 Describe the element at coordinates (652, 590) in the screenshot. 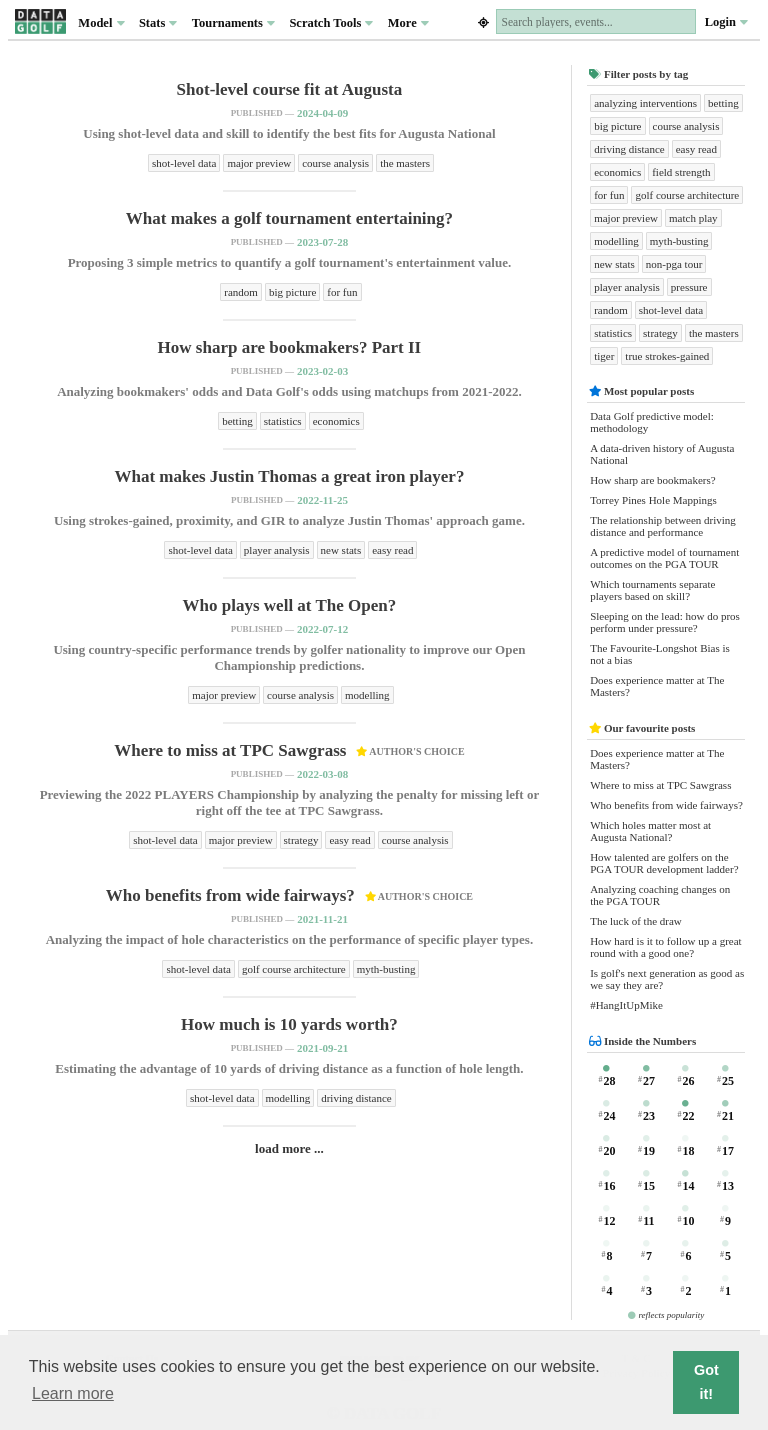

I see `Which tournaments separate players based on skill?` at that location.